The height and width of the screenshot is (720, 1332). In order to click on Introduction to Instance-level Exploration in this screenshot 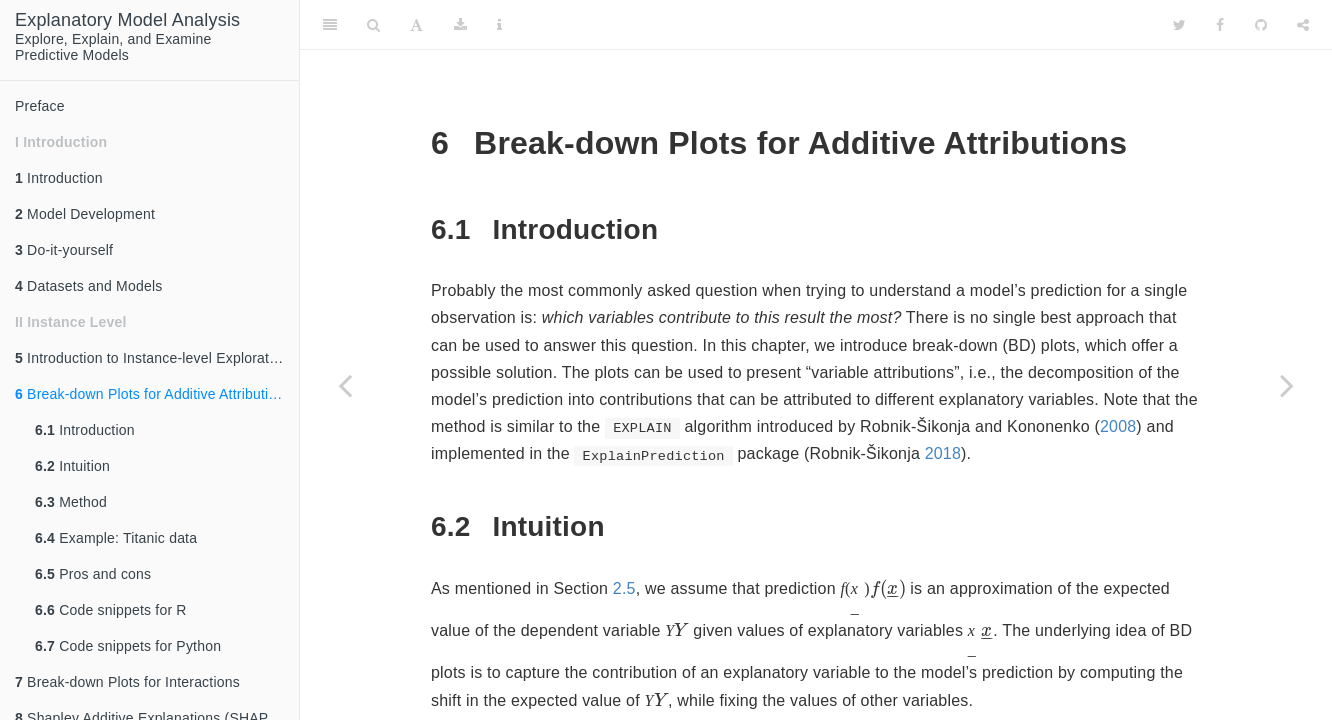, I will do `click(151, 358)`.